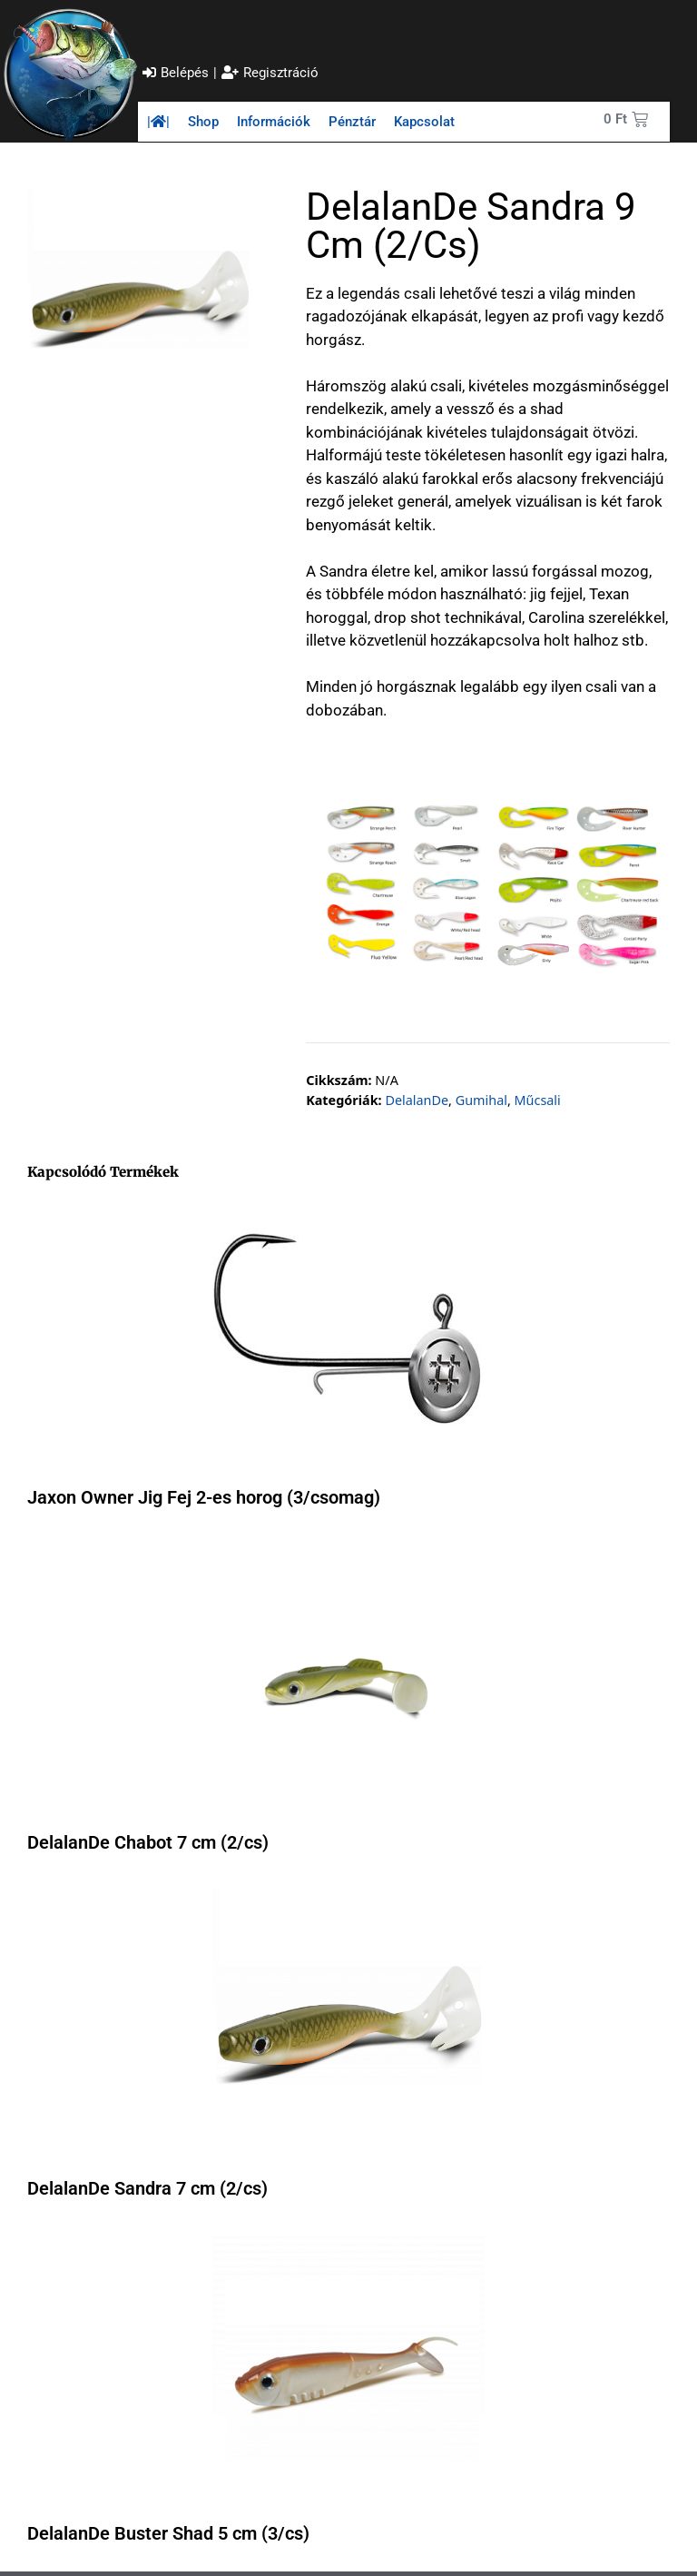 This screenshot has height=2576, width=697. What do you see at coordinates (203, 122) in the screenshot?
I see `Shop` at bounding box center [203, 122].